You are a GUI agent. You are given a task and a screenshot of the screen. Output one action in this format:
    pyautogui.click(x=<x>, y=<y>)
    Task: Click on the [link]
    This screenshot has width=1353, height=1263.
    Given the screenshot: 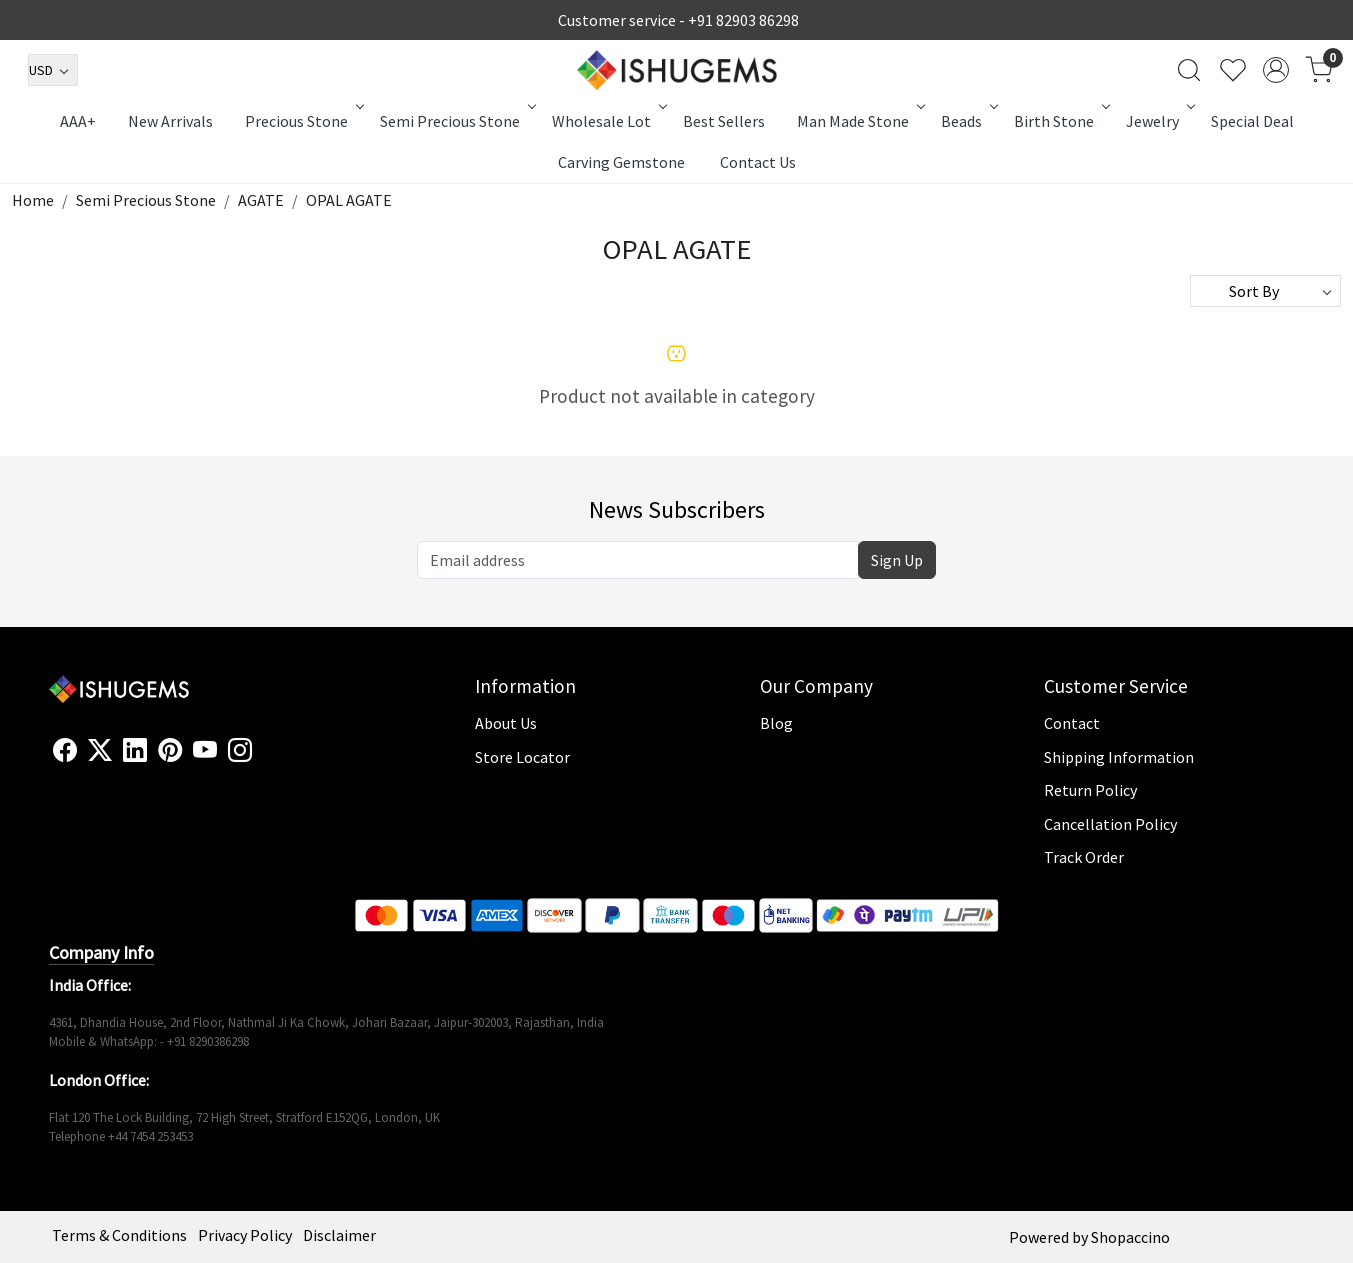 What is the action you would take?
    pyautogui.click(x=1189, y=70)
    